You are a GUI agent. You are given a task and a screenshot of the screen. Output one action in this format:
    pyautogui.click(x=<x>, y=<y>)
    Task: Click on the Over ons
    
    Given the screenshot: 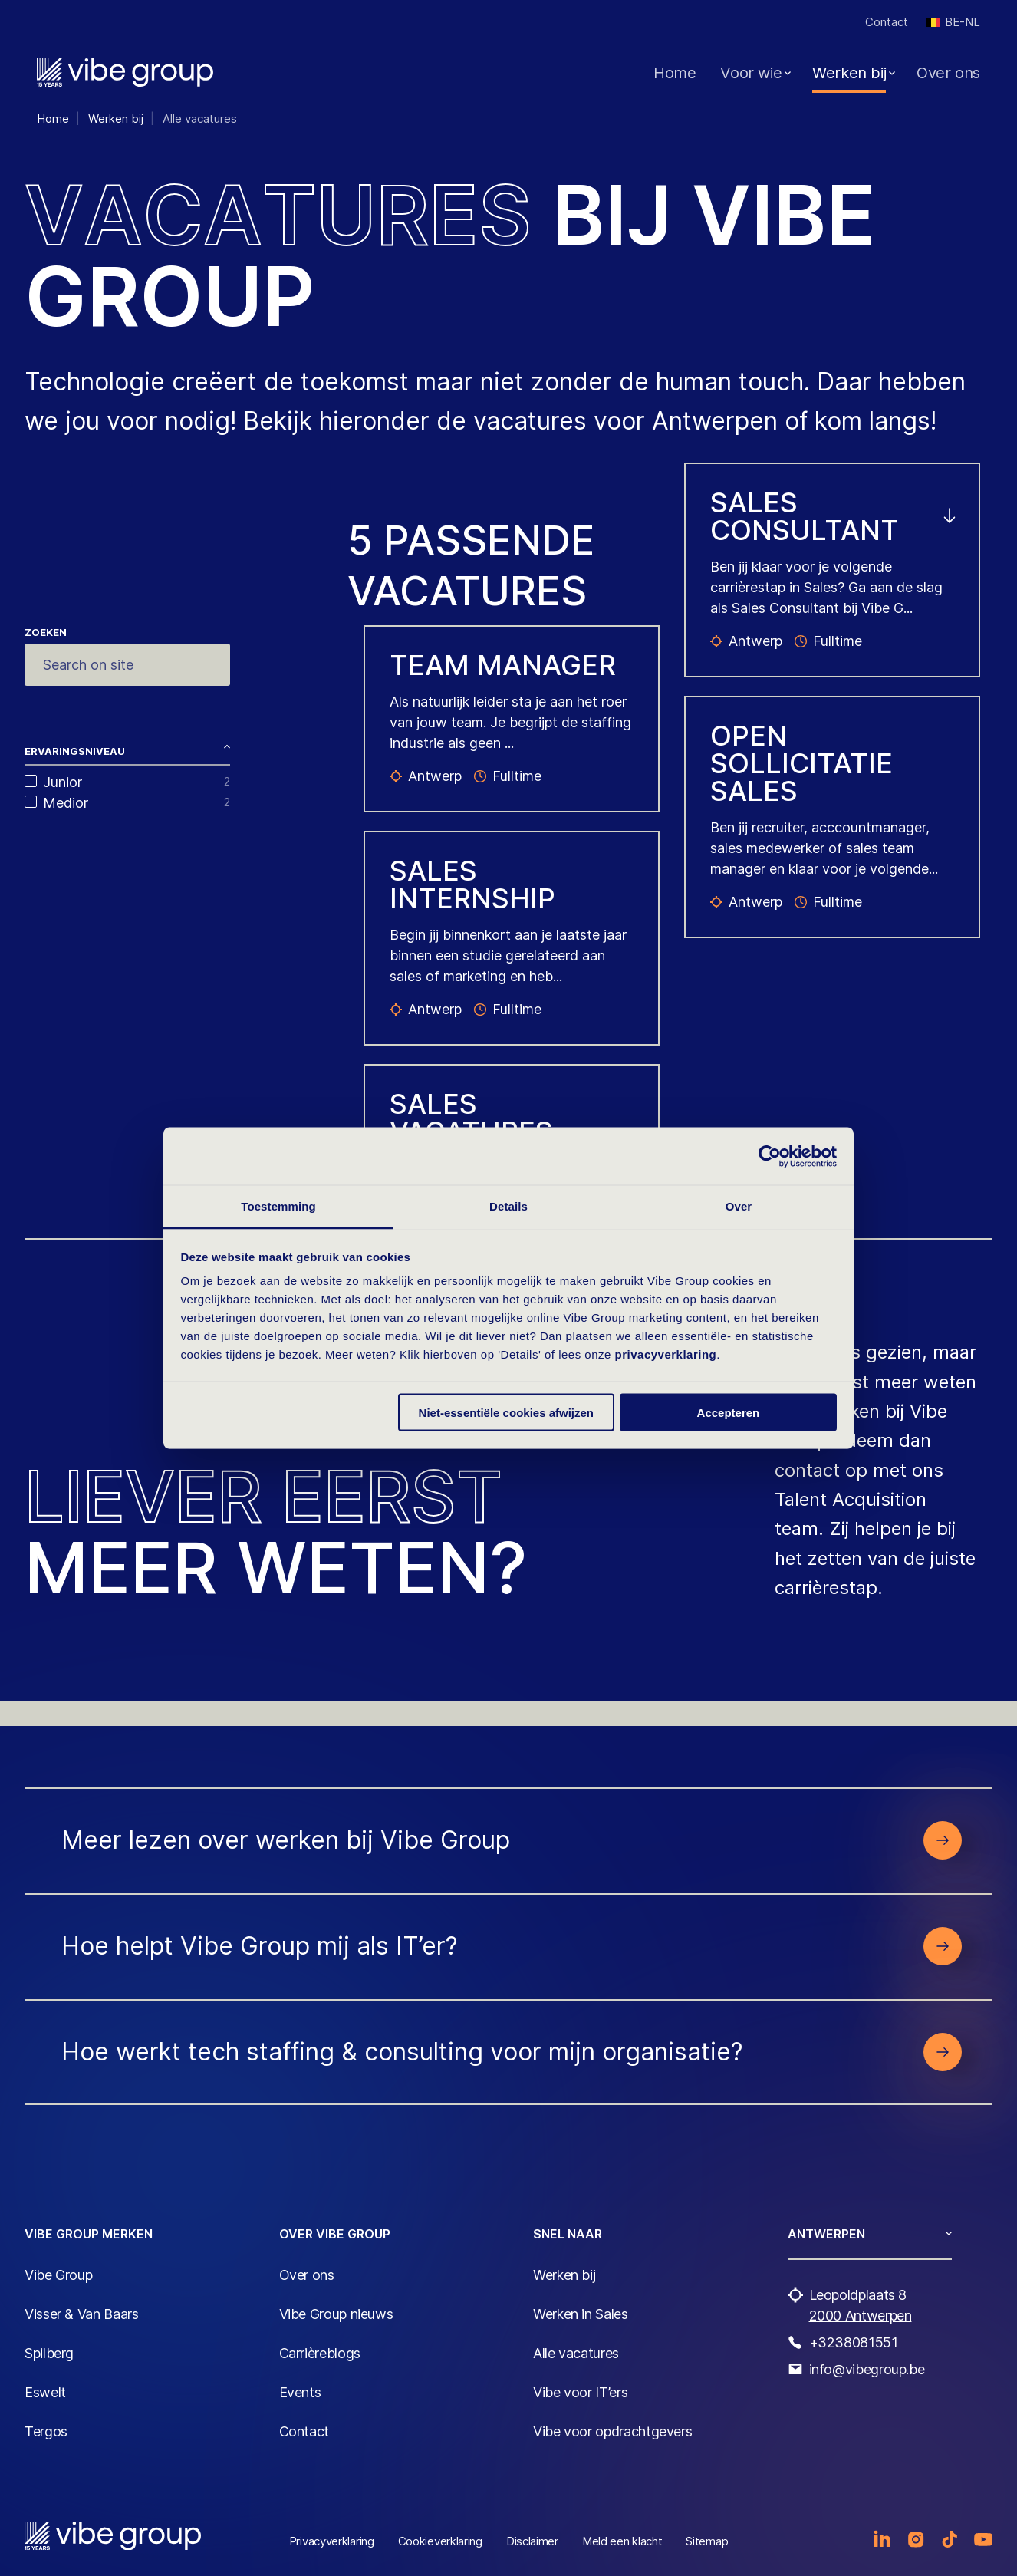 What is the action you would take?
    pyautogui.click(x=948, y=73)
    